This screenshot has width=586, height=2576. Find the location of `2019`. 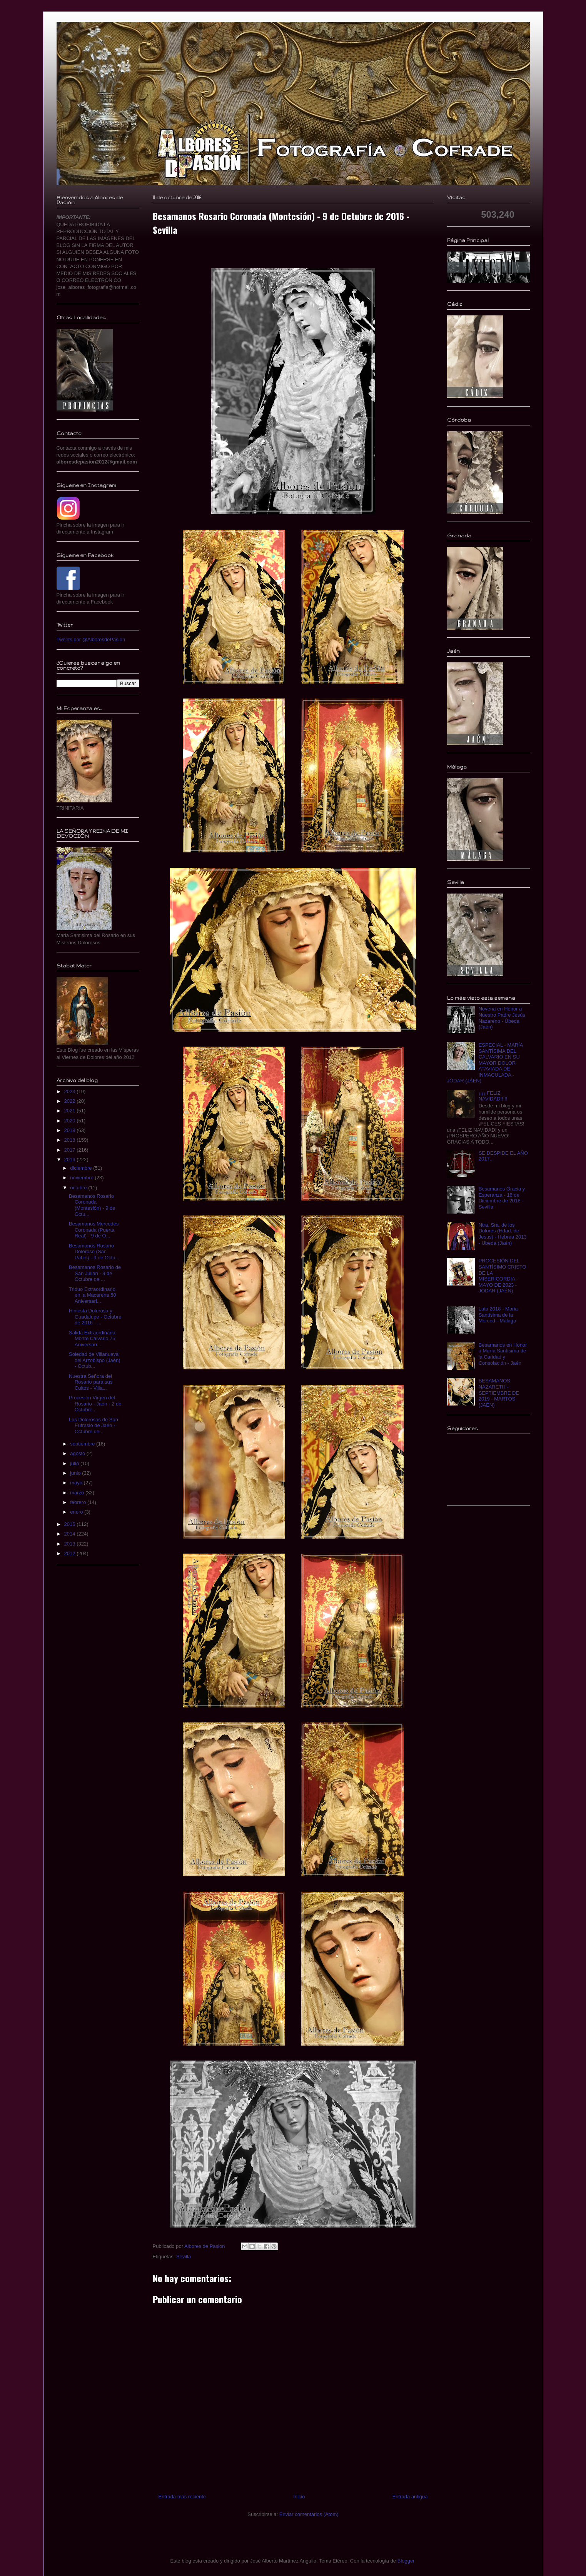

2019 is located at coordinates (70, 1130).